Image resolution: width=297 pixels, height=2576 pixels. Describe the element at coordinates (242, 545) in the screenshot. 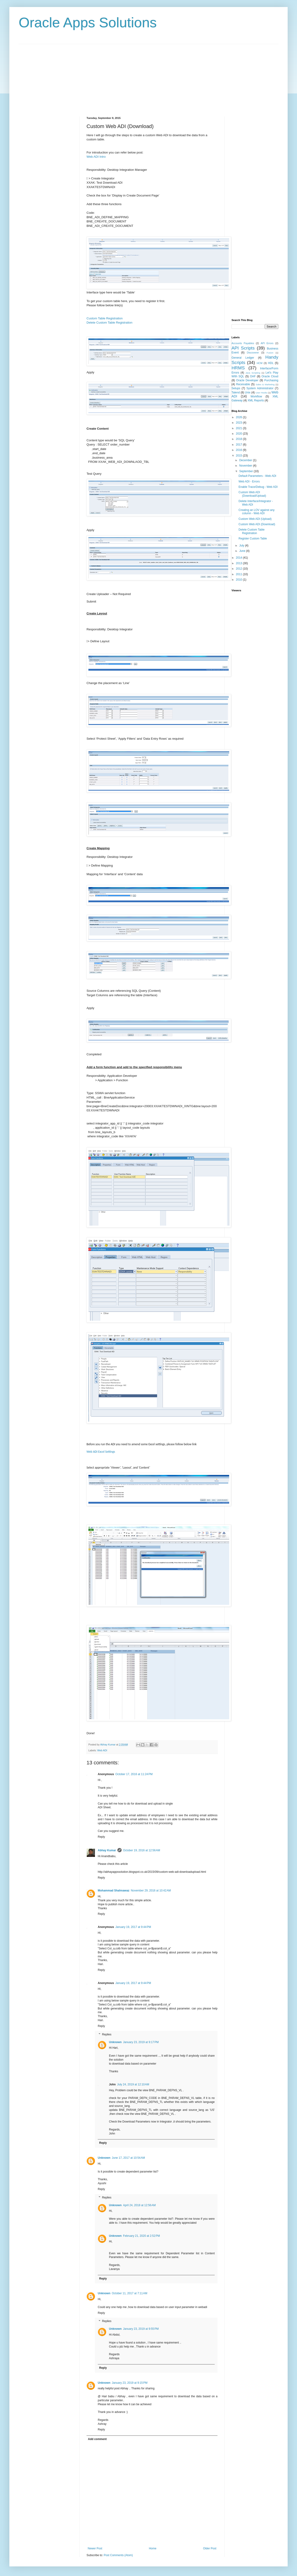

I see `July` at that location.